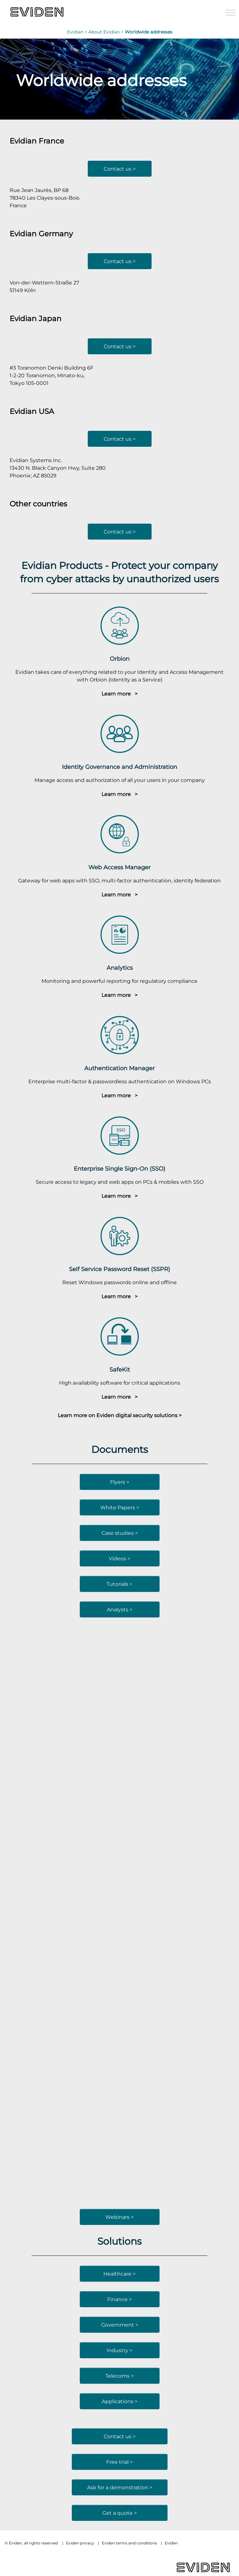 The width and height of the screenshot is (239, 2576). What do you see at coordinates (231, 13) in the screenshot?
I see `[Toggle Menu]` at bounding box center [231, 13].